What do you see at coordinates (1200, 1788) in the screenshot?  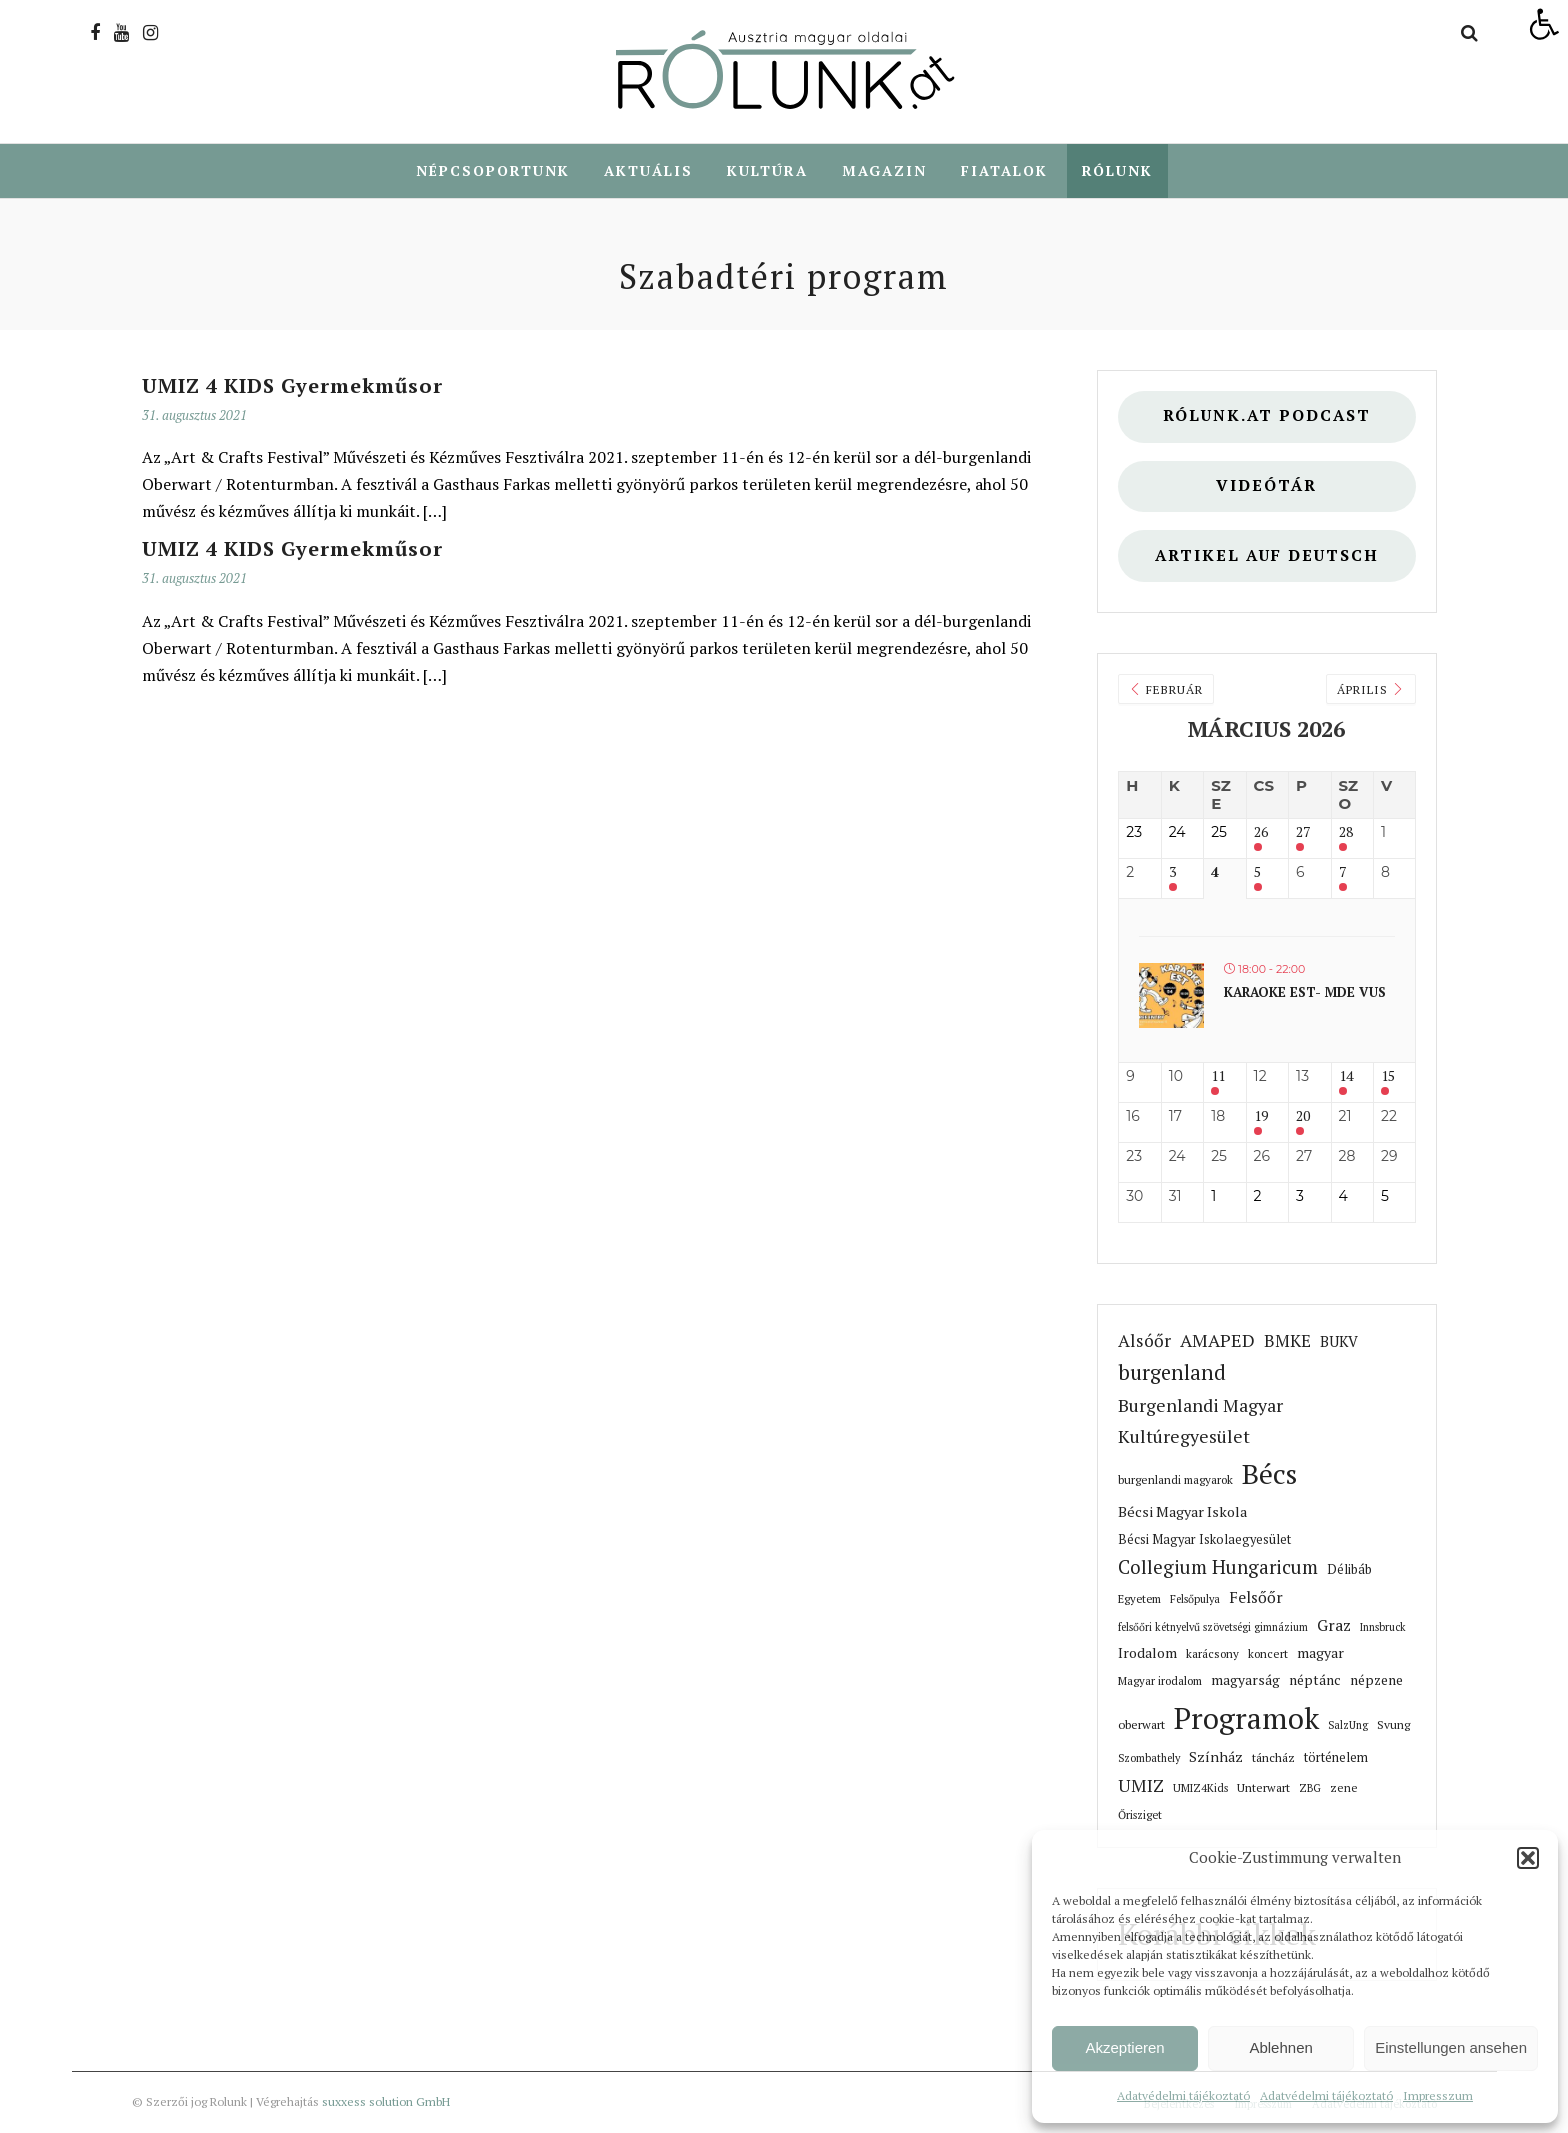 I see `UMIZ4Kids [link]` at bounding box center [1200, 1788].